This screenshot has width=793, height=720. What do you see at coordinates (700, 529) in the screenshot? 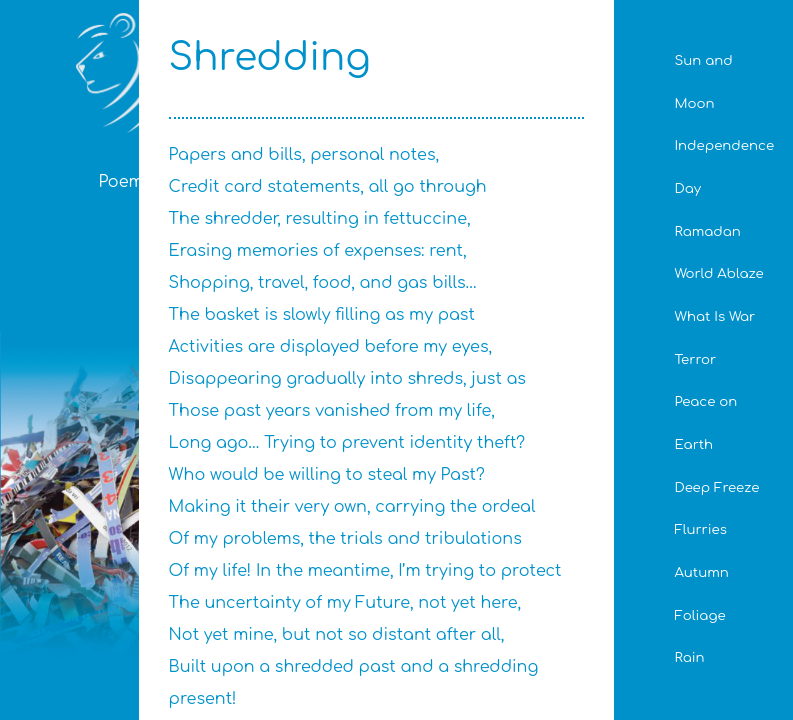
I see `Flurries` at bounding box center [700, 529].